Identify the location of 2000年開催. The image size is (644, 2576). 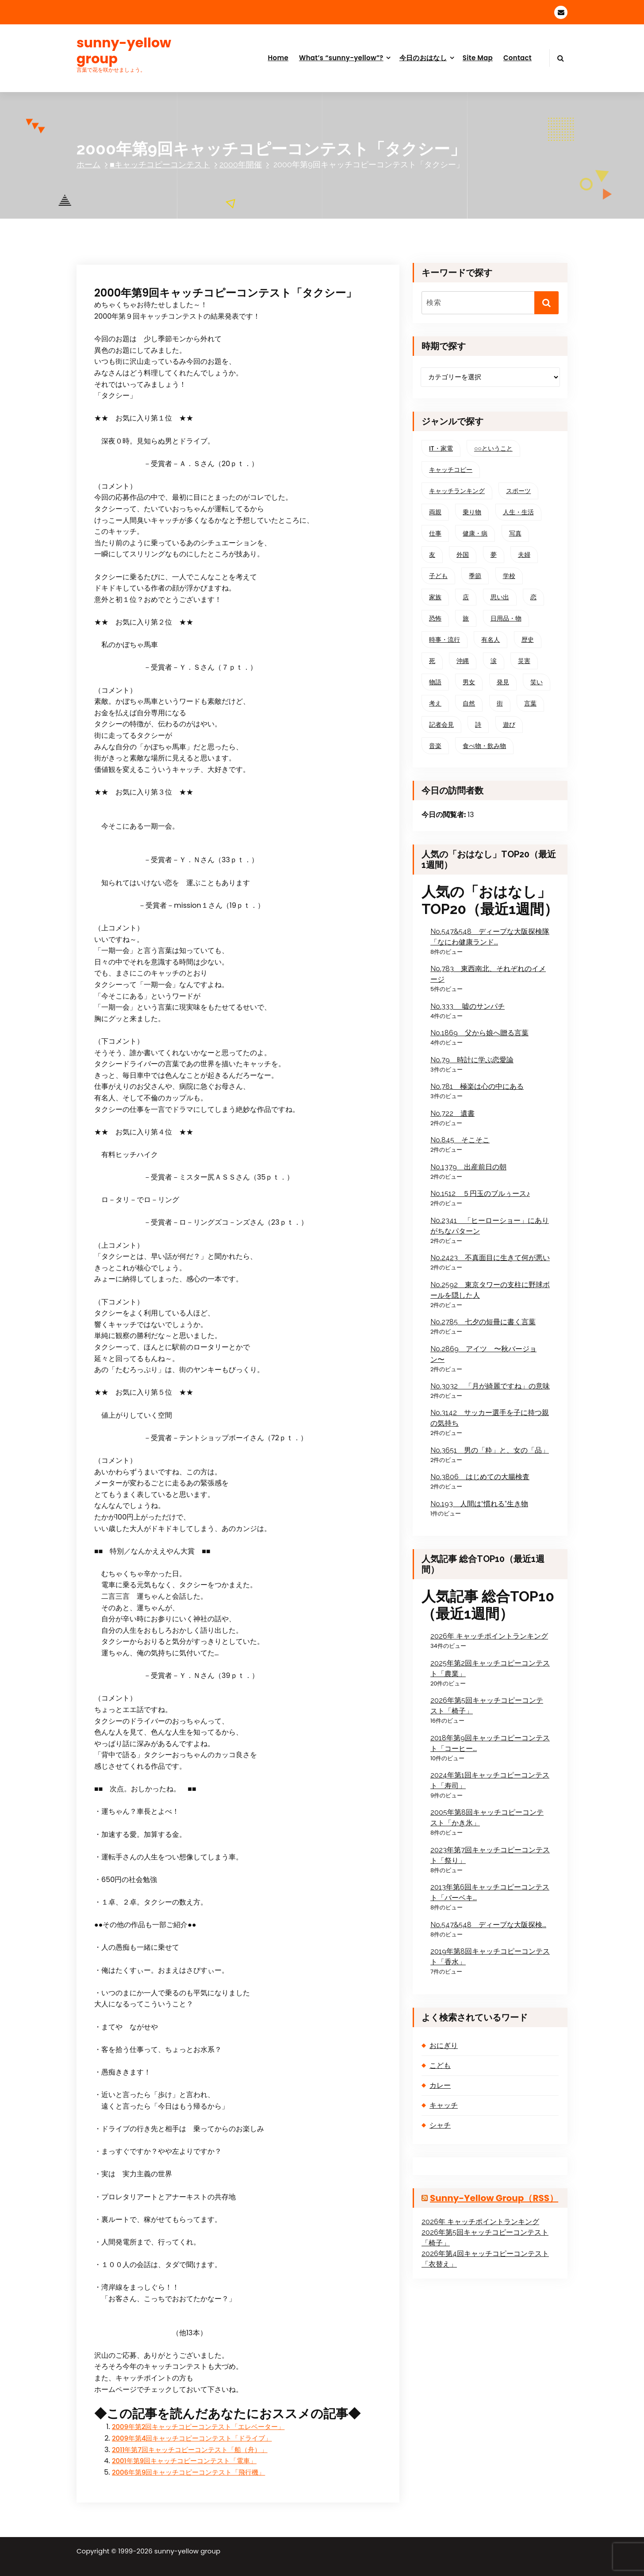
(240, 164).